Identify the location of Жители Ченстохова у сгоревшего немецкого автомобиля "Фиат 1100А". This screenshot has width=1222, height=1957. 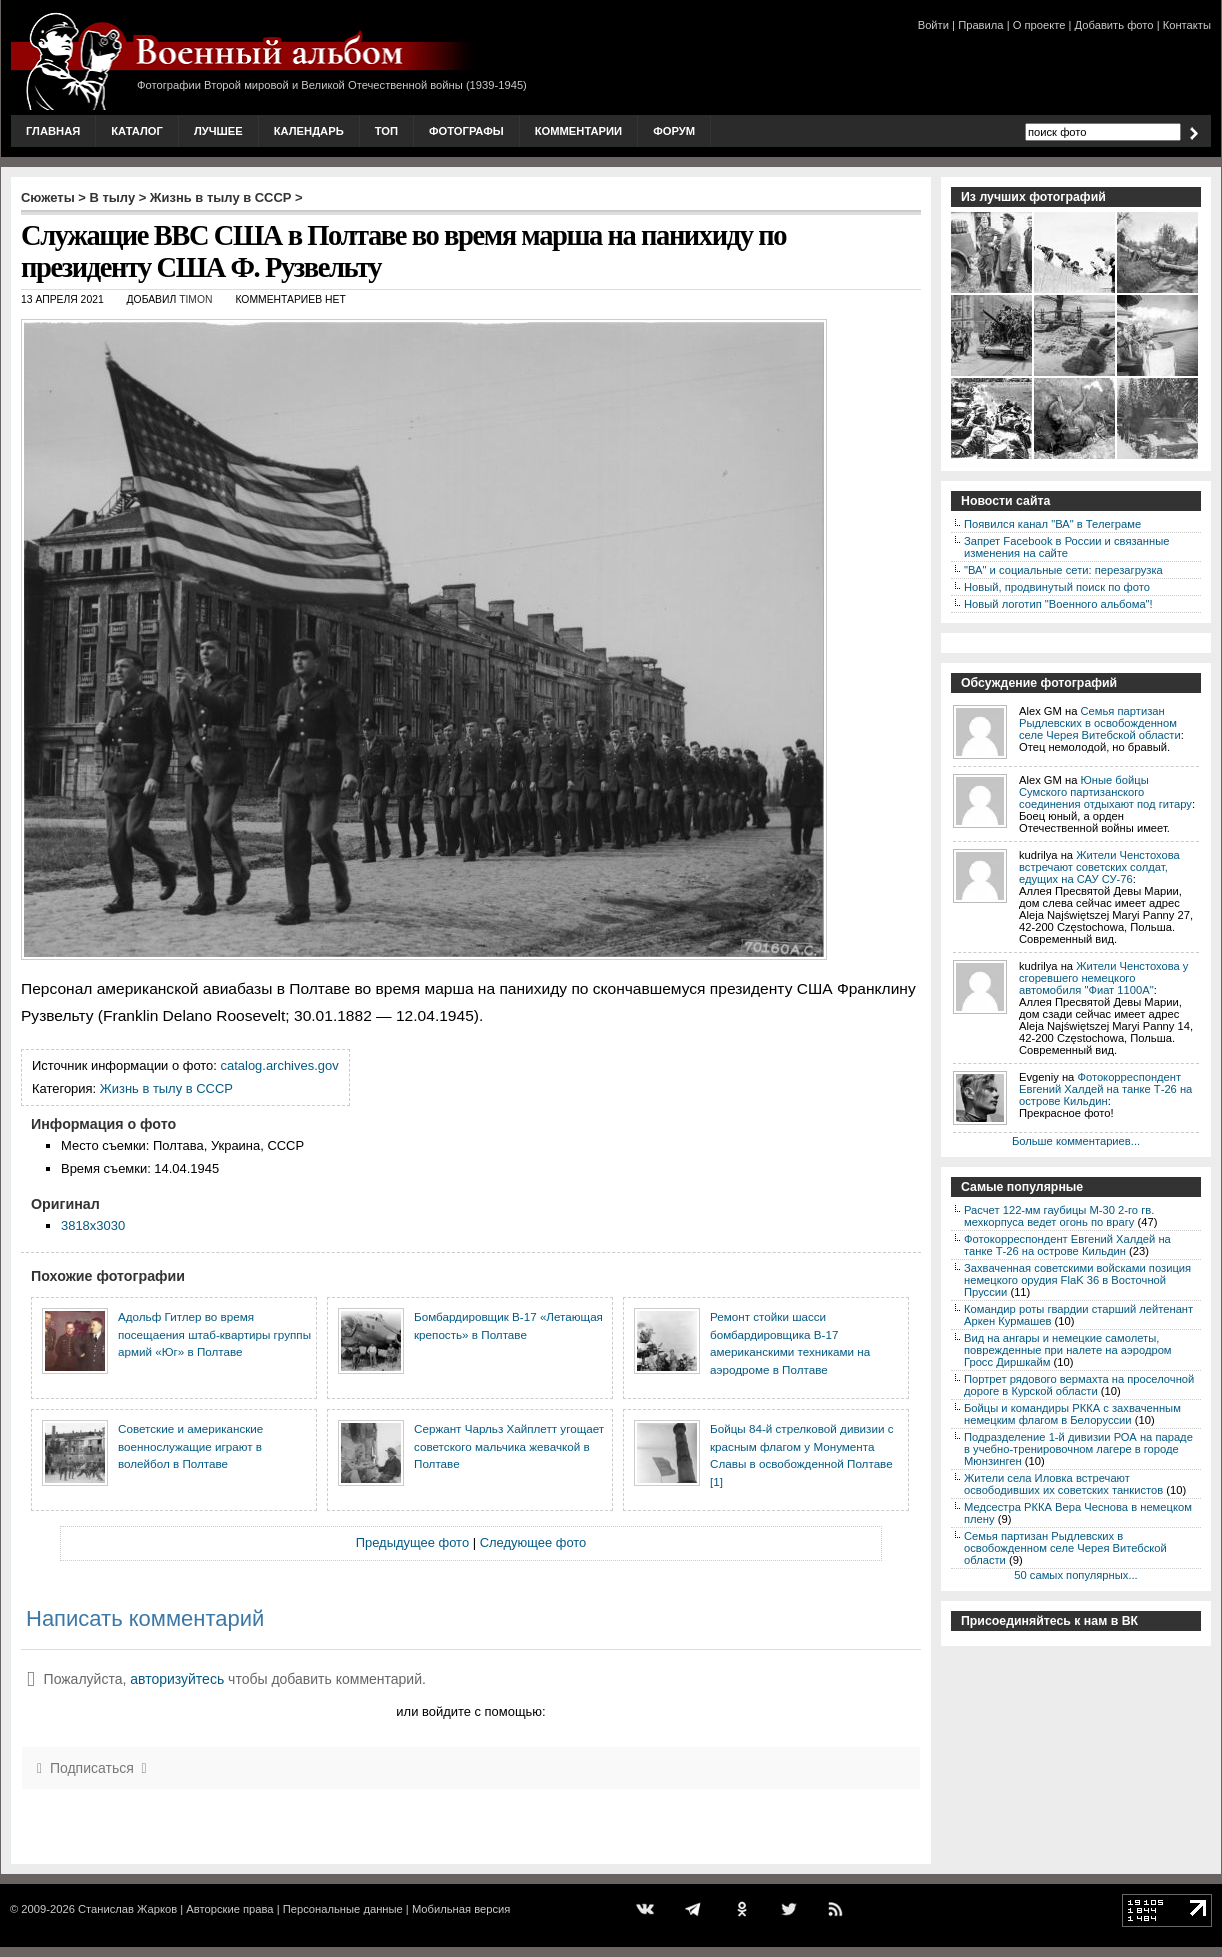
(1103, 978).